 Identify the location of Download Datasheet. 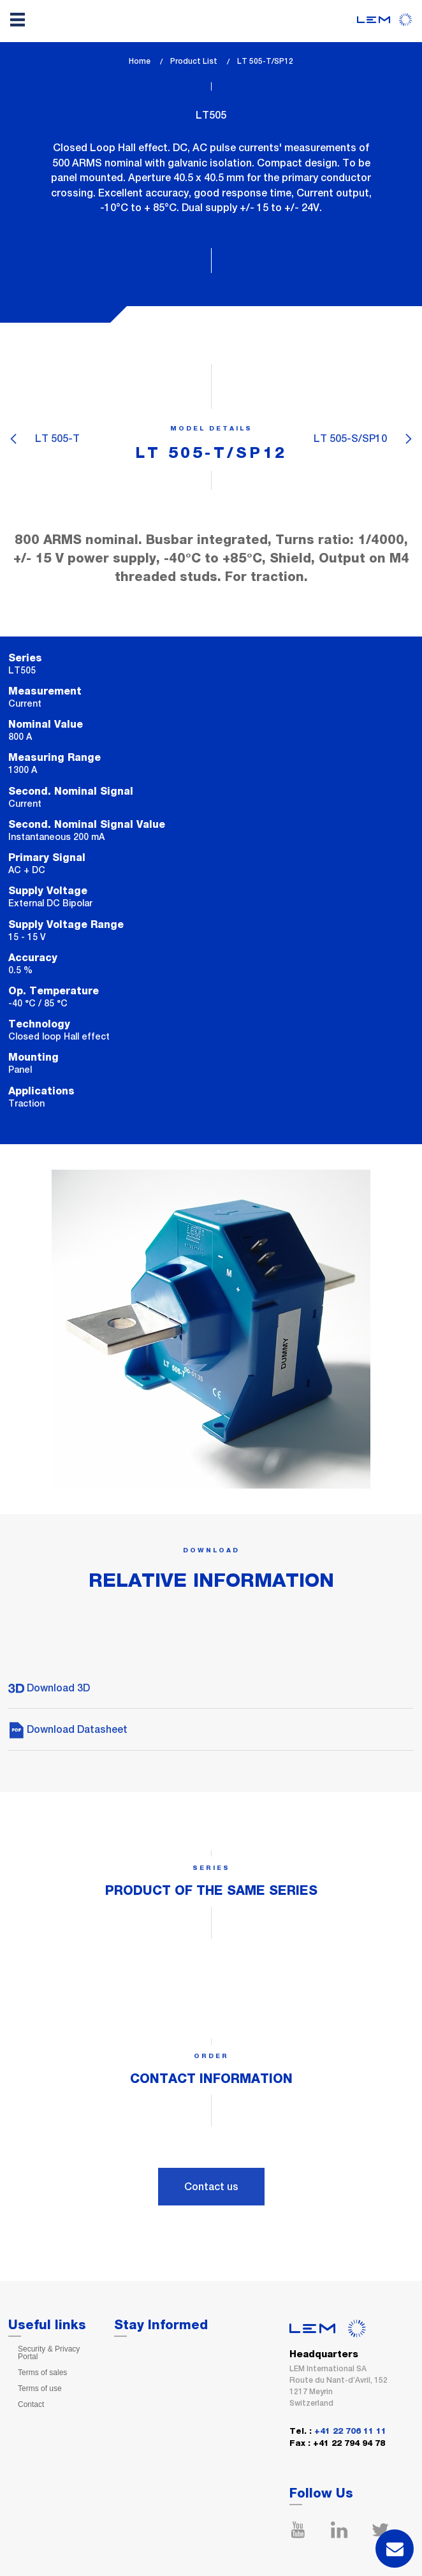
(67, 1729).